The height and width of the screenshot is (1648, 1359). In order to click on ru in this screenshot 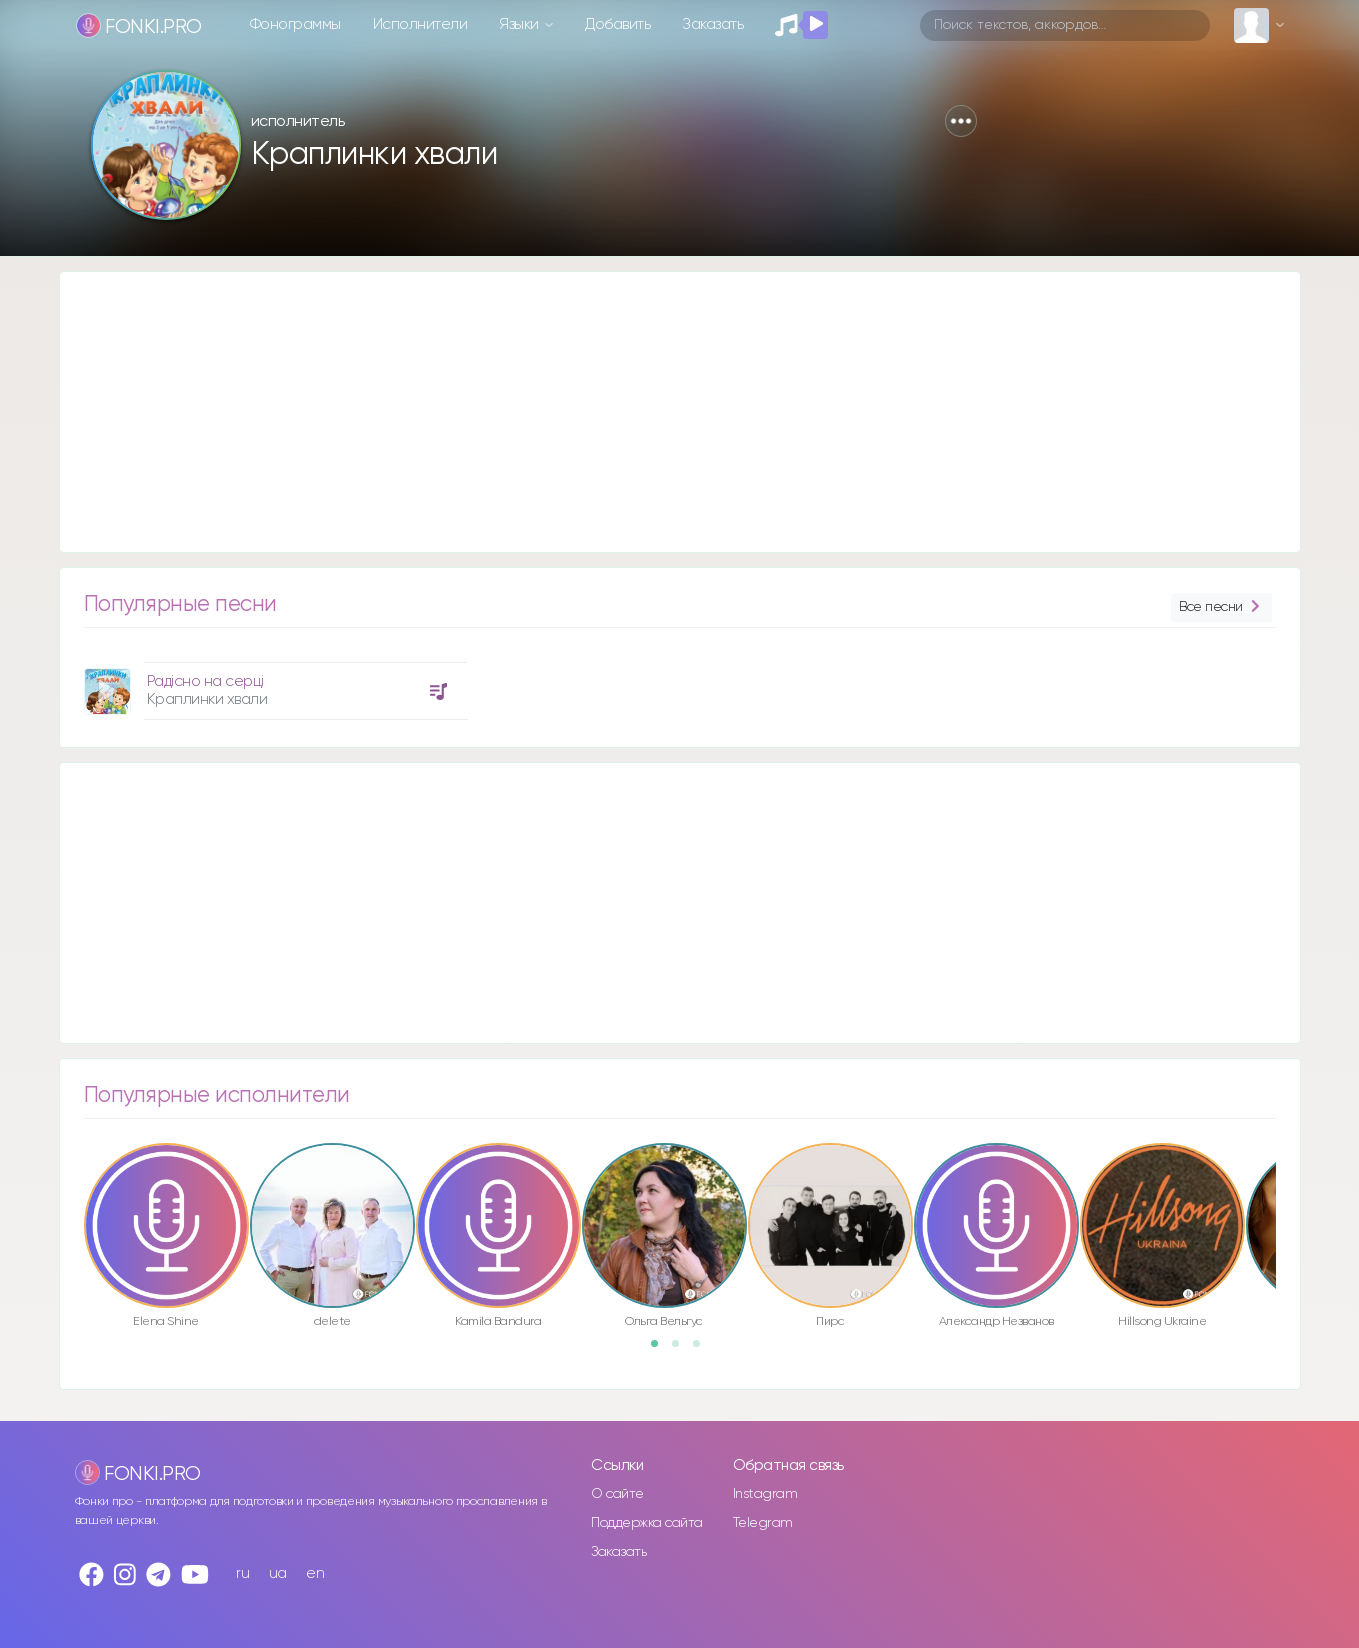, I will do `click(242, 1573)`.